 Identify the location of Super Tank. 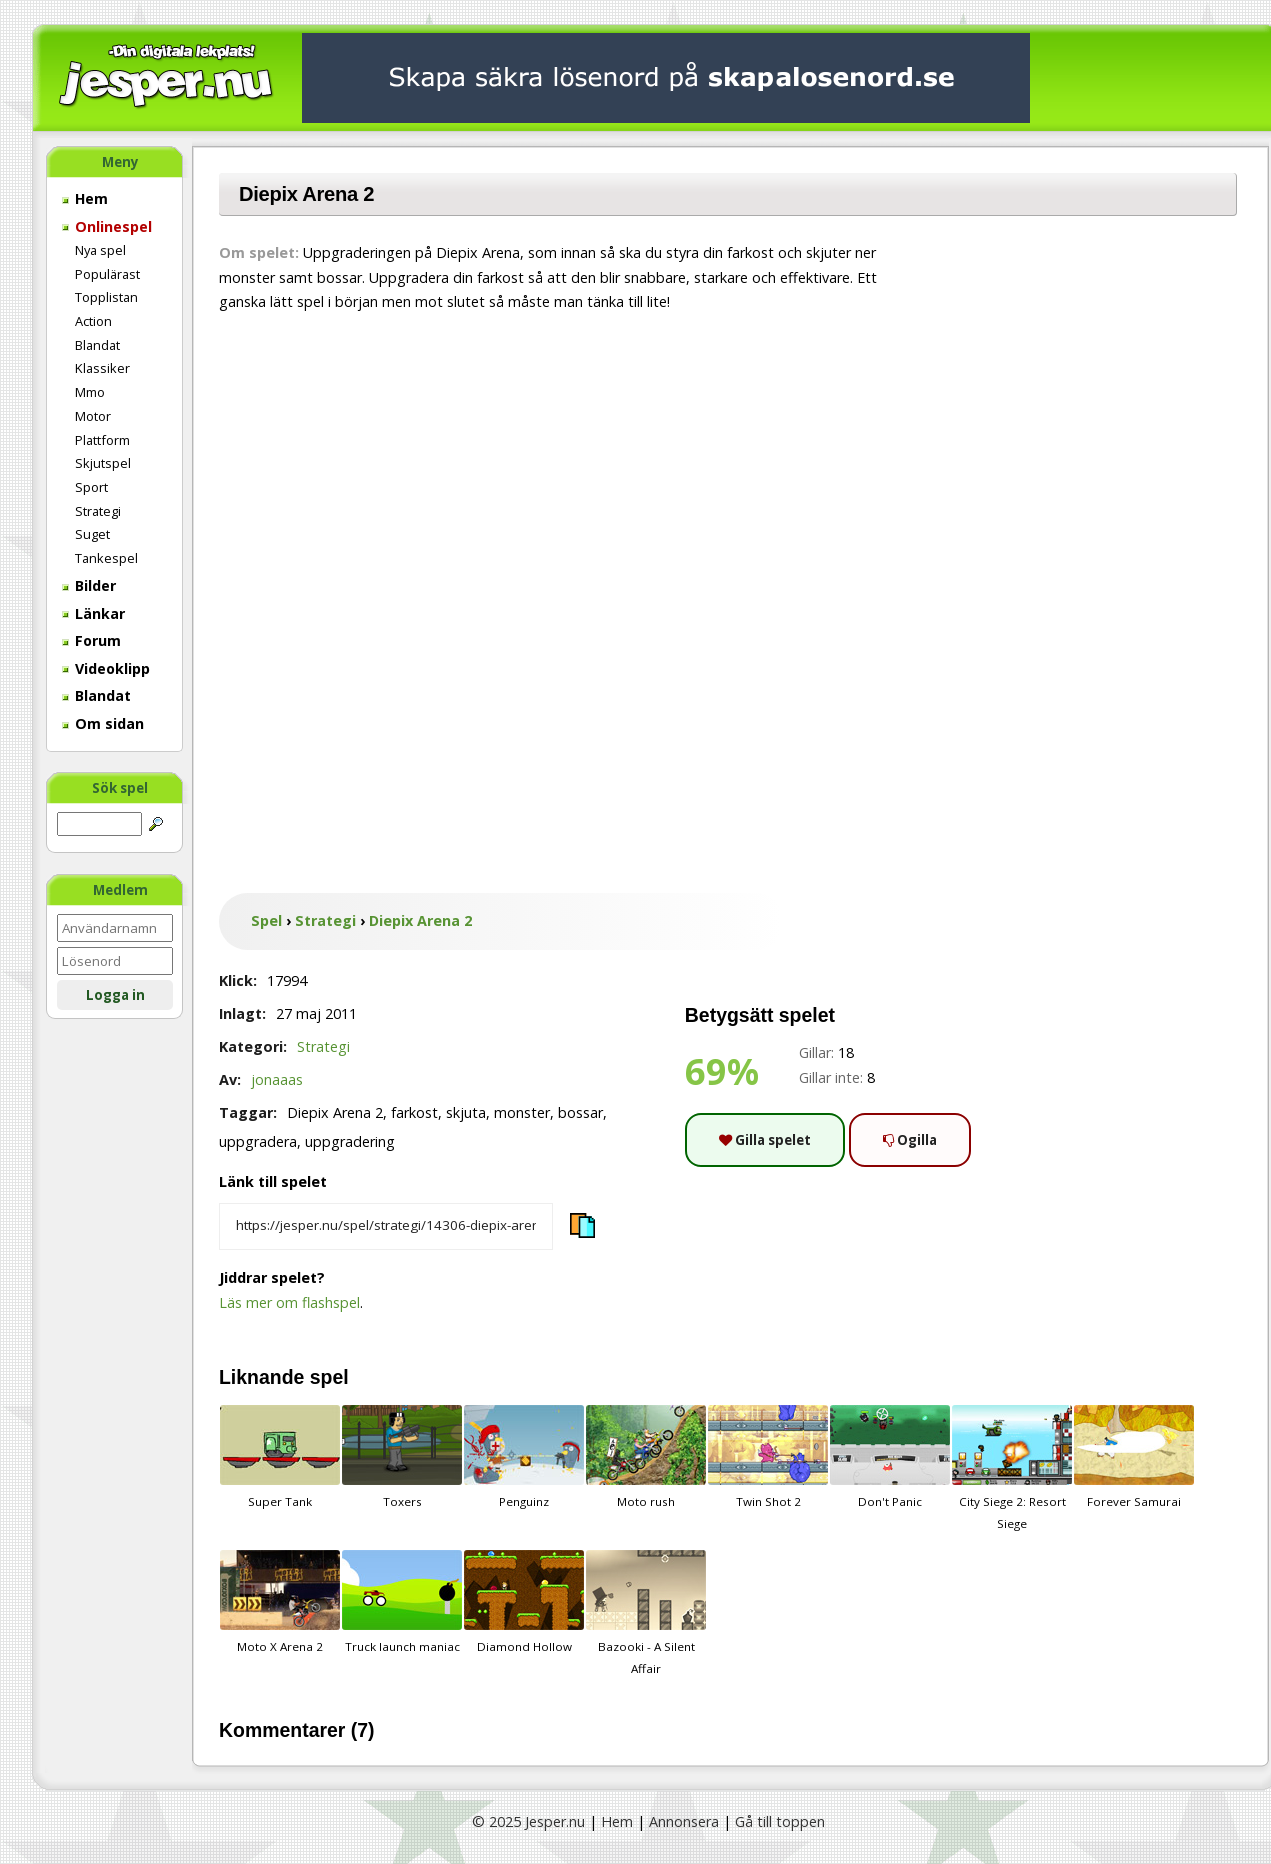
(280, 1457).